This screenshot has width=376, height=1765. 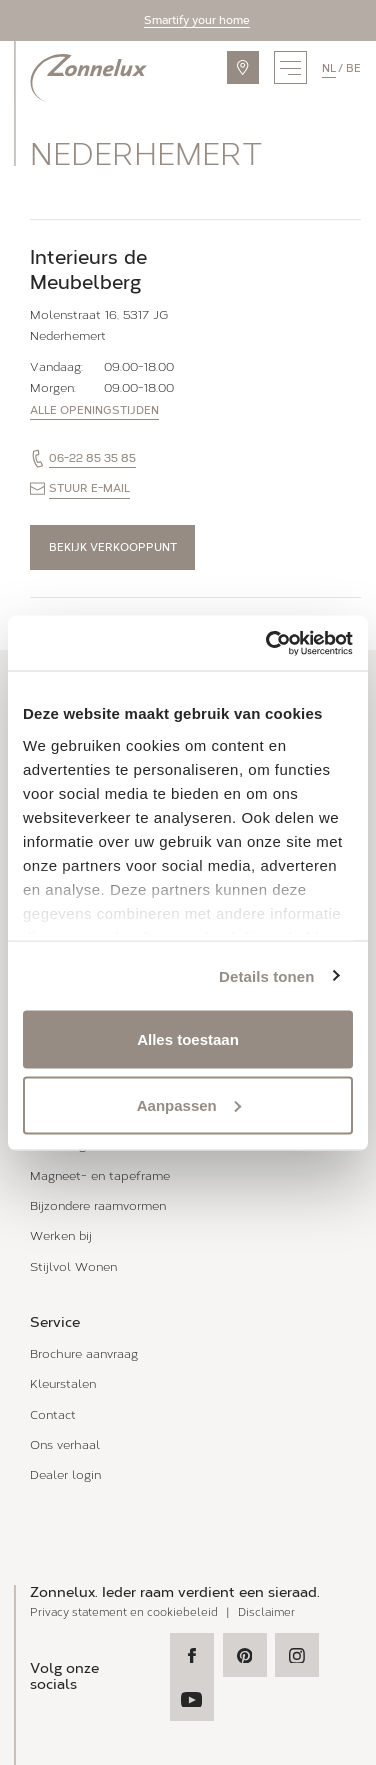 I want to click on be, so click(x=353, y=68).